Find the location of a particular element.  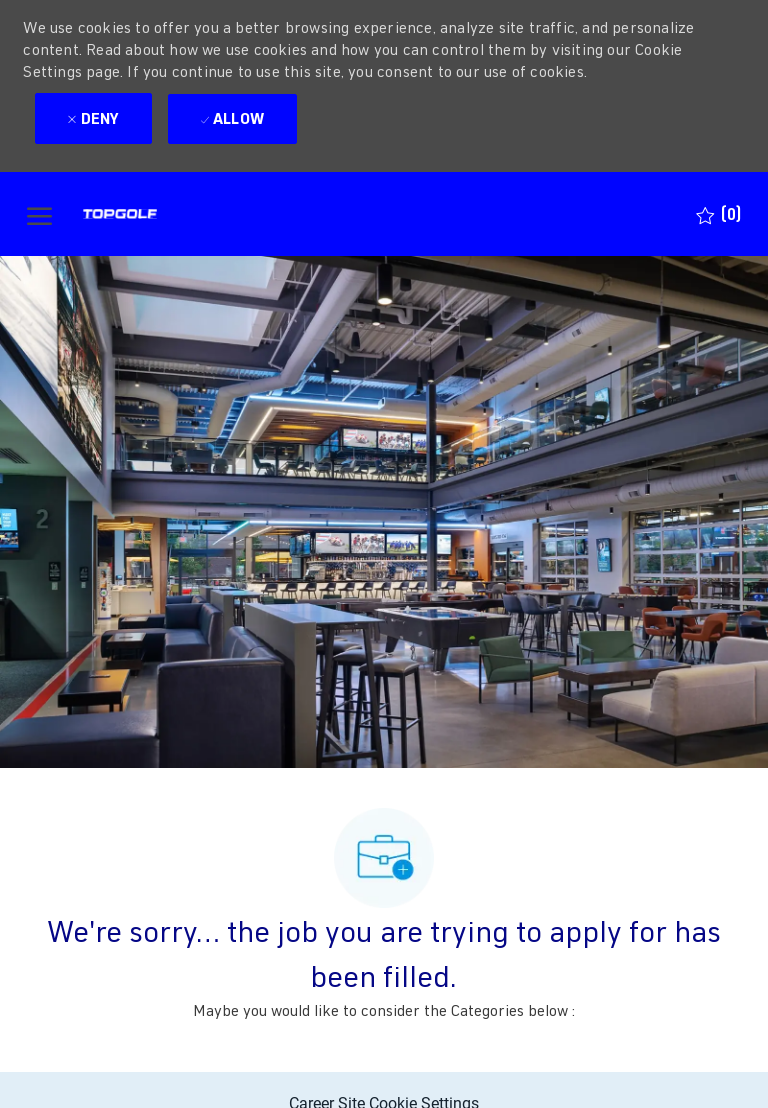

[open hamburger menu] is located at coordinates (39, 214).